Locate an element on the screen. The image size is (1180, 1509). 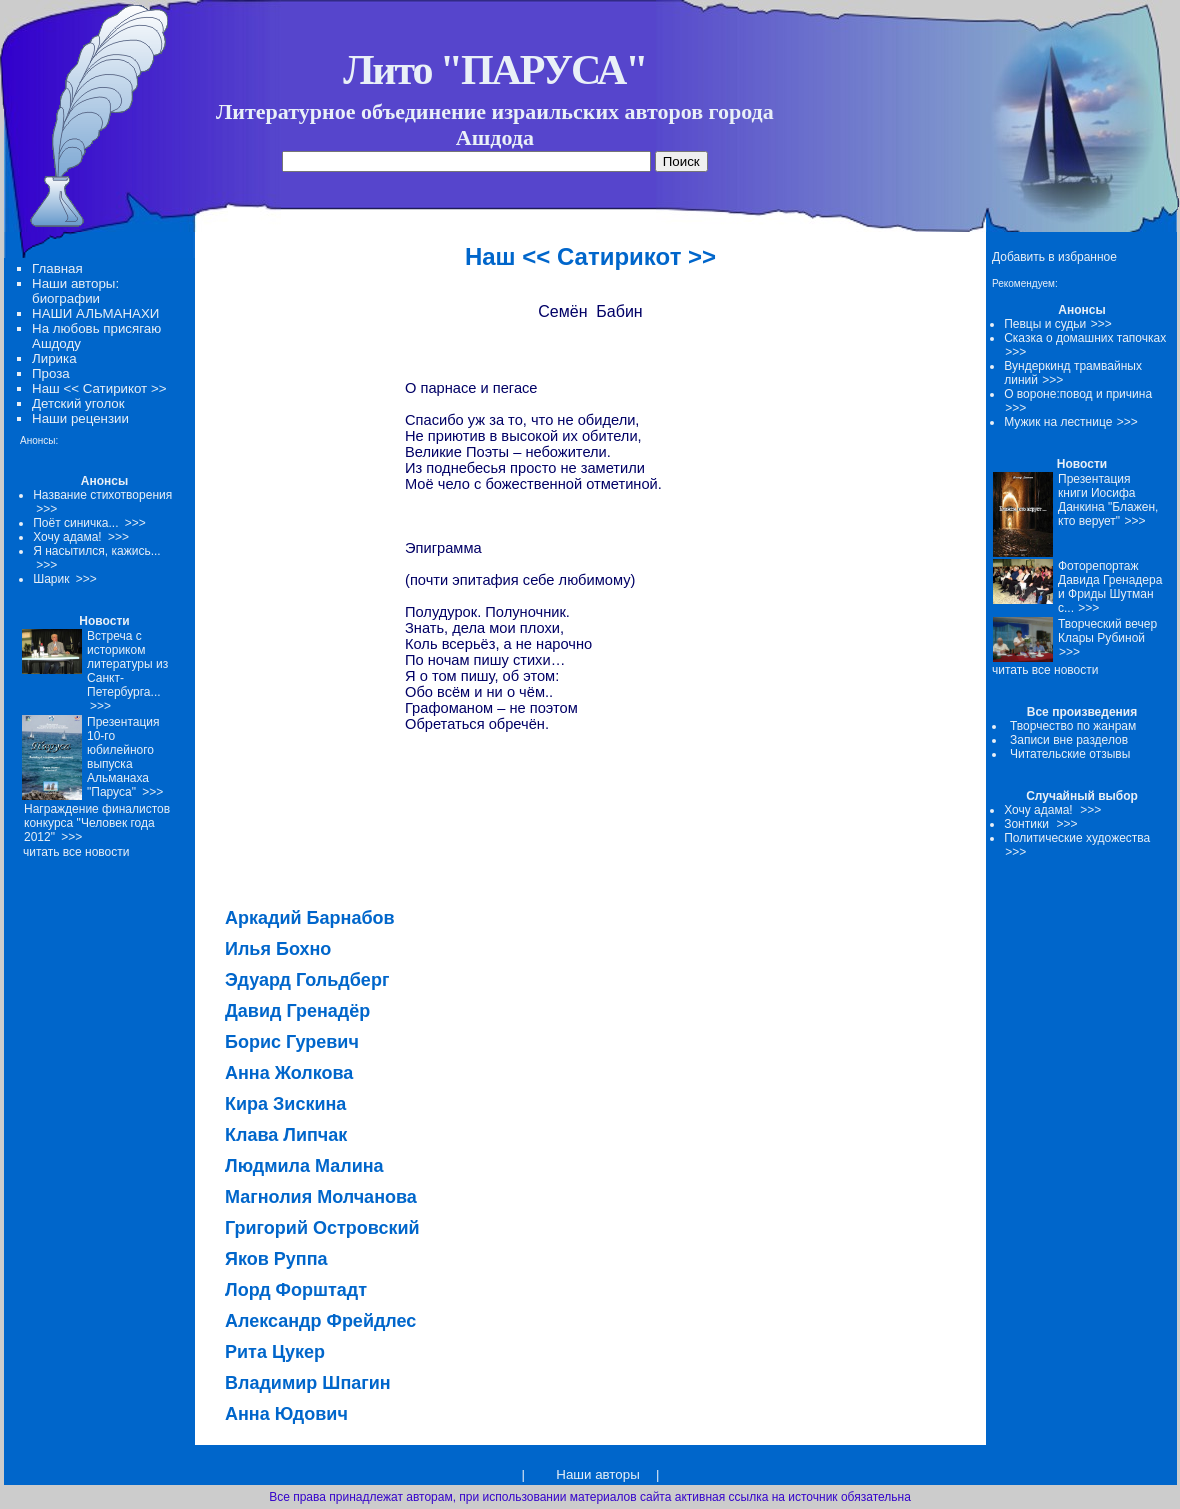
Наш << Сатирикот >> is located at coordinates (99, 388).